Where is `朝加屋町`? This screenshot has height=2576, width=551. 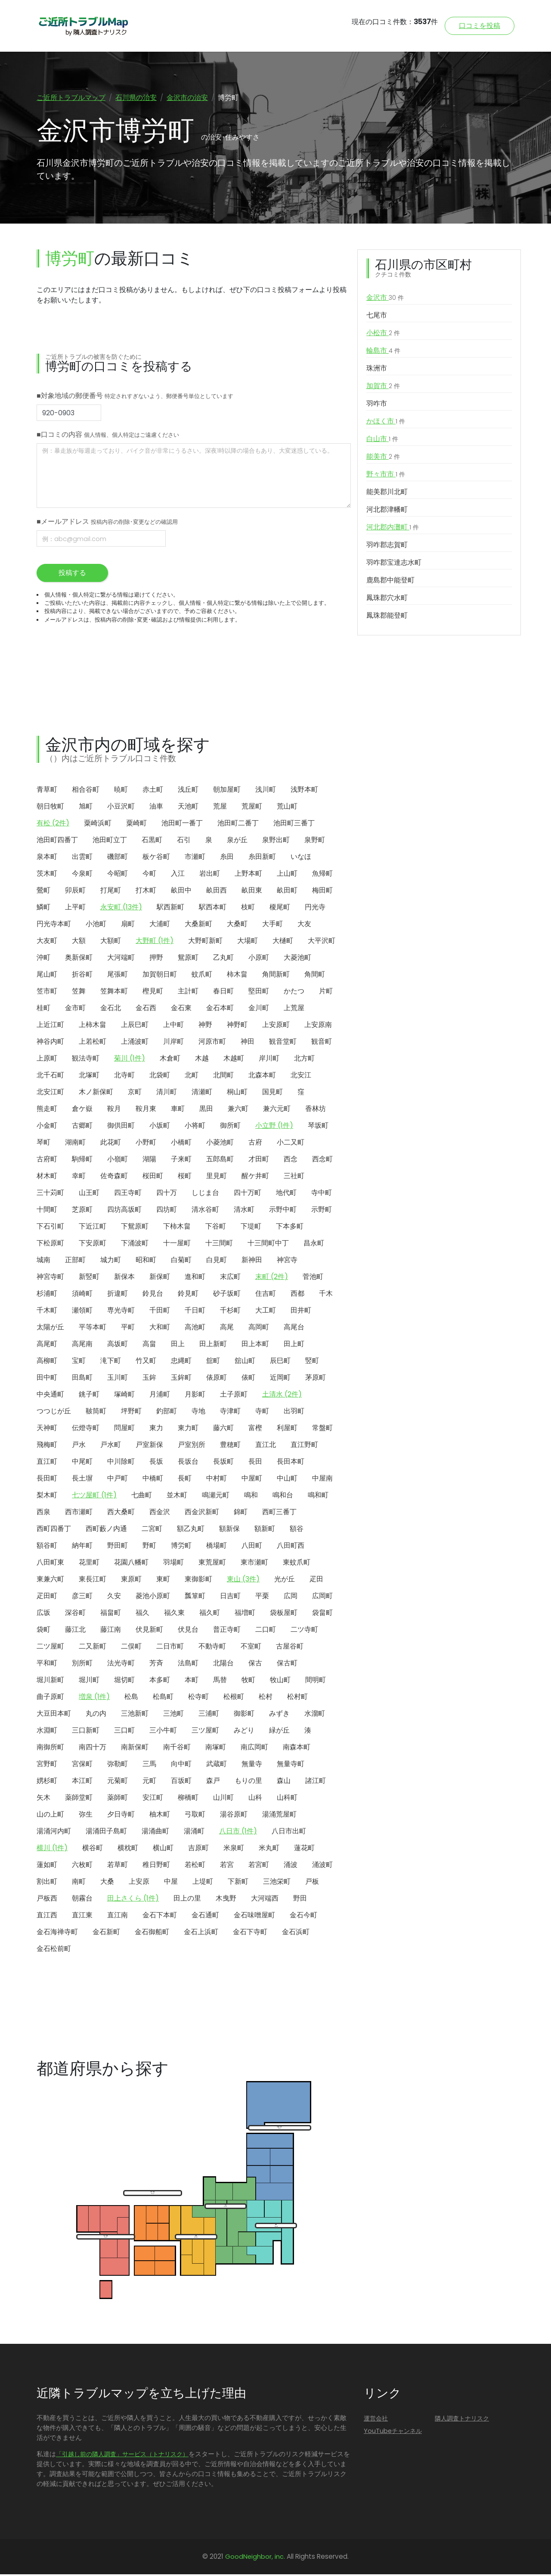 朝加屋町 is located at coordinates (227, 791).